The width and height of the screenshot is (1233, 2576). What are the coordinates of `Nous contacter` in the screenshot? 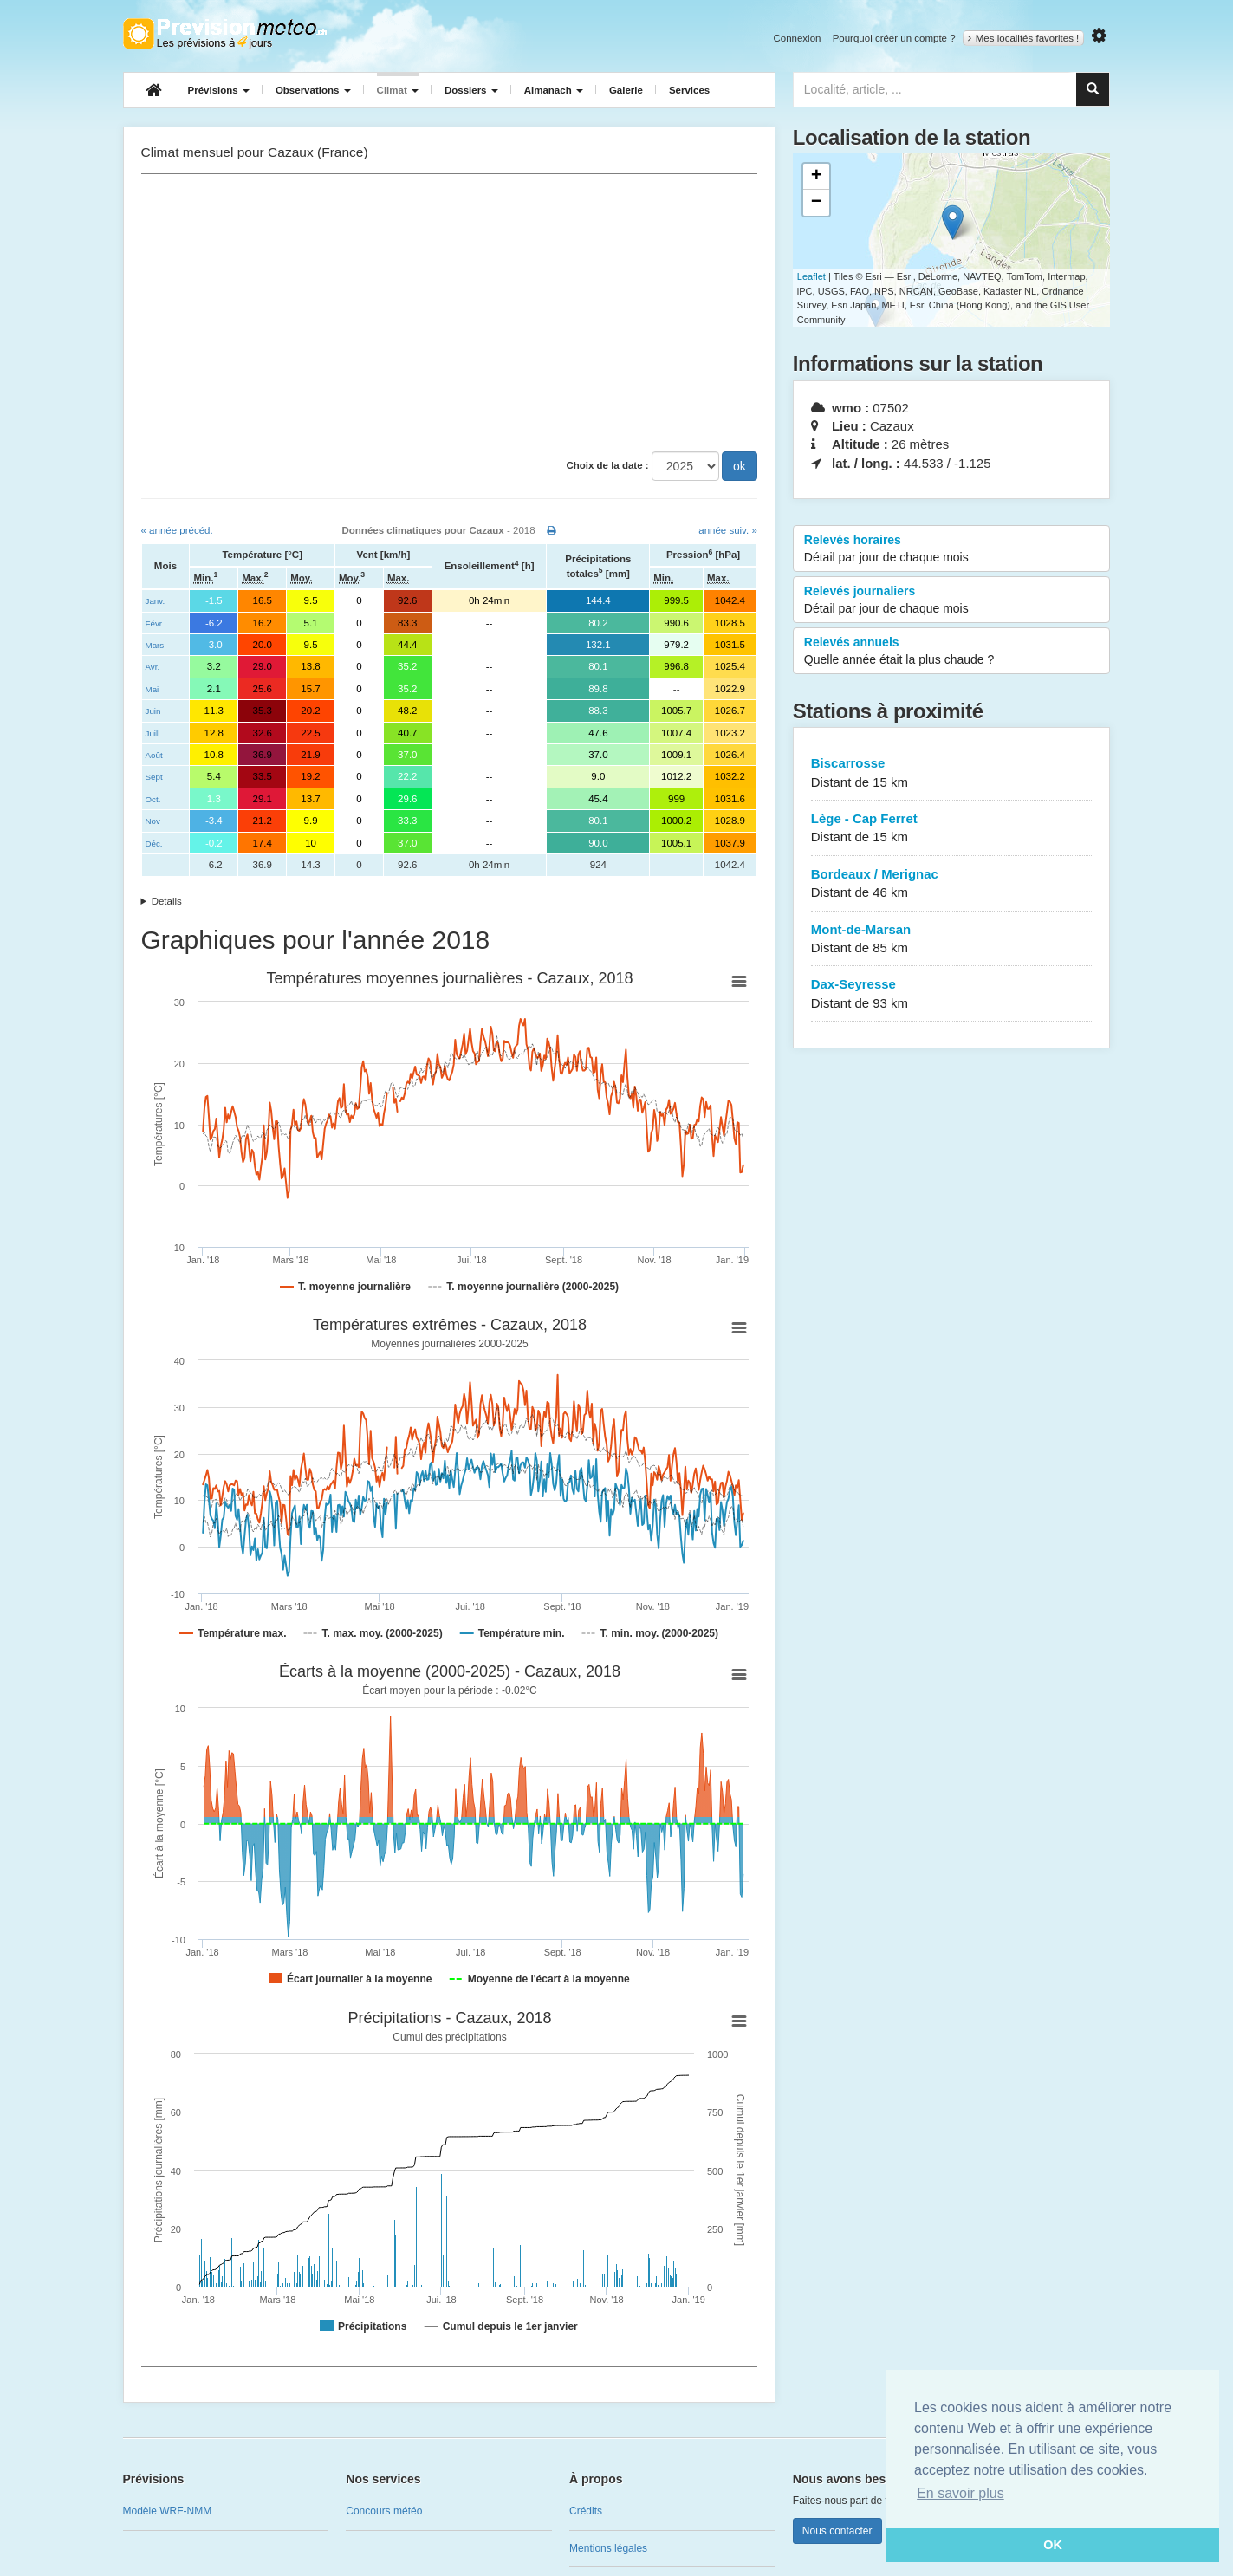 It's located at (837, 2531).